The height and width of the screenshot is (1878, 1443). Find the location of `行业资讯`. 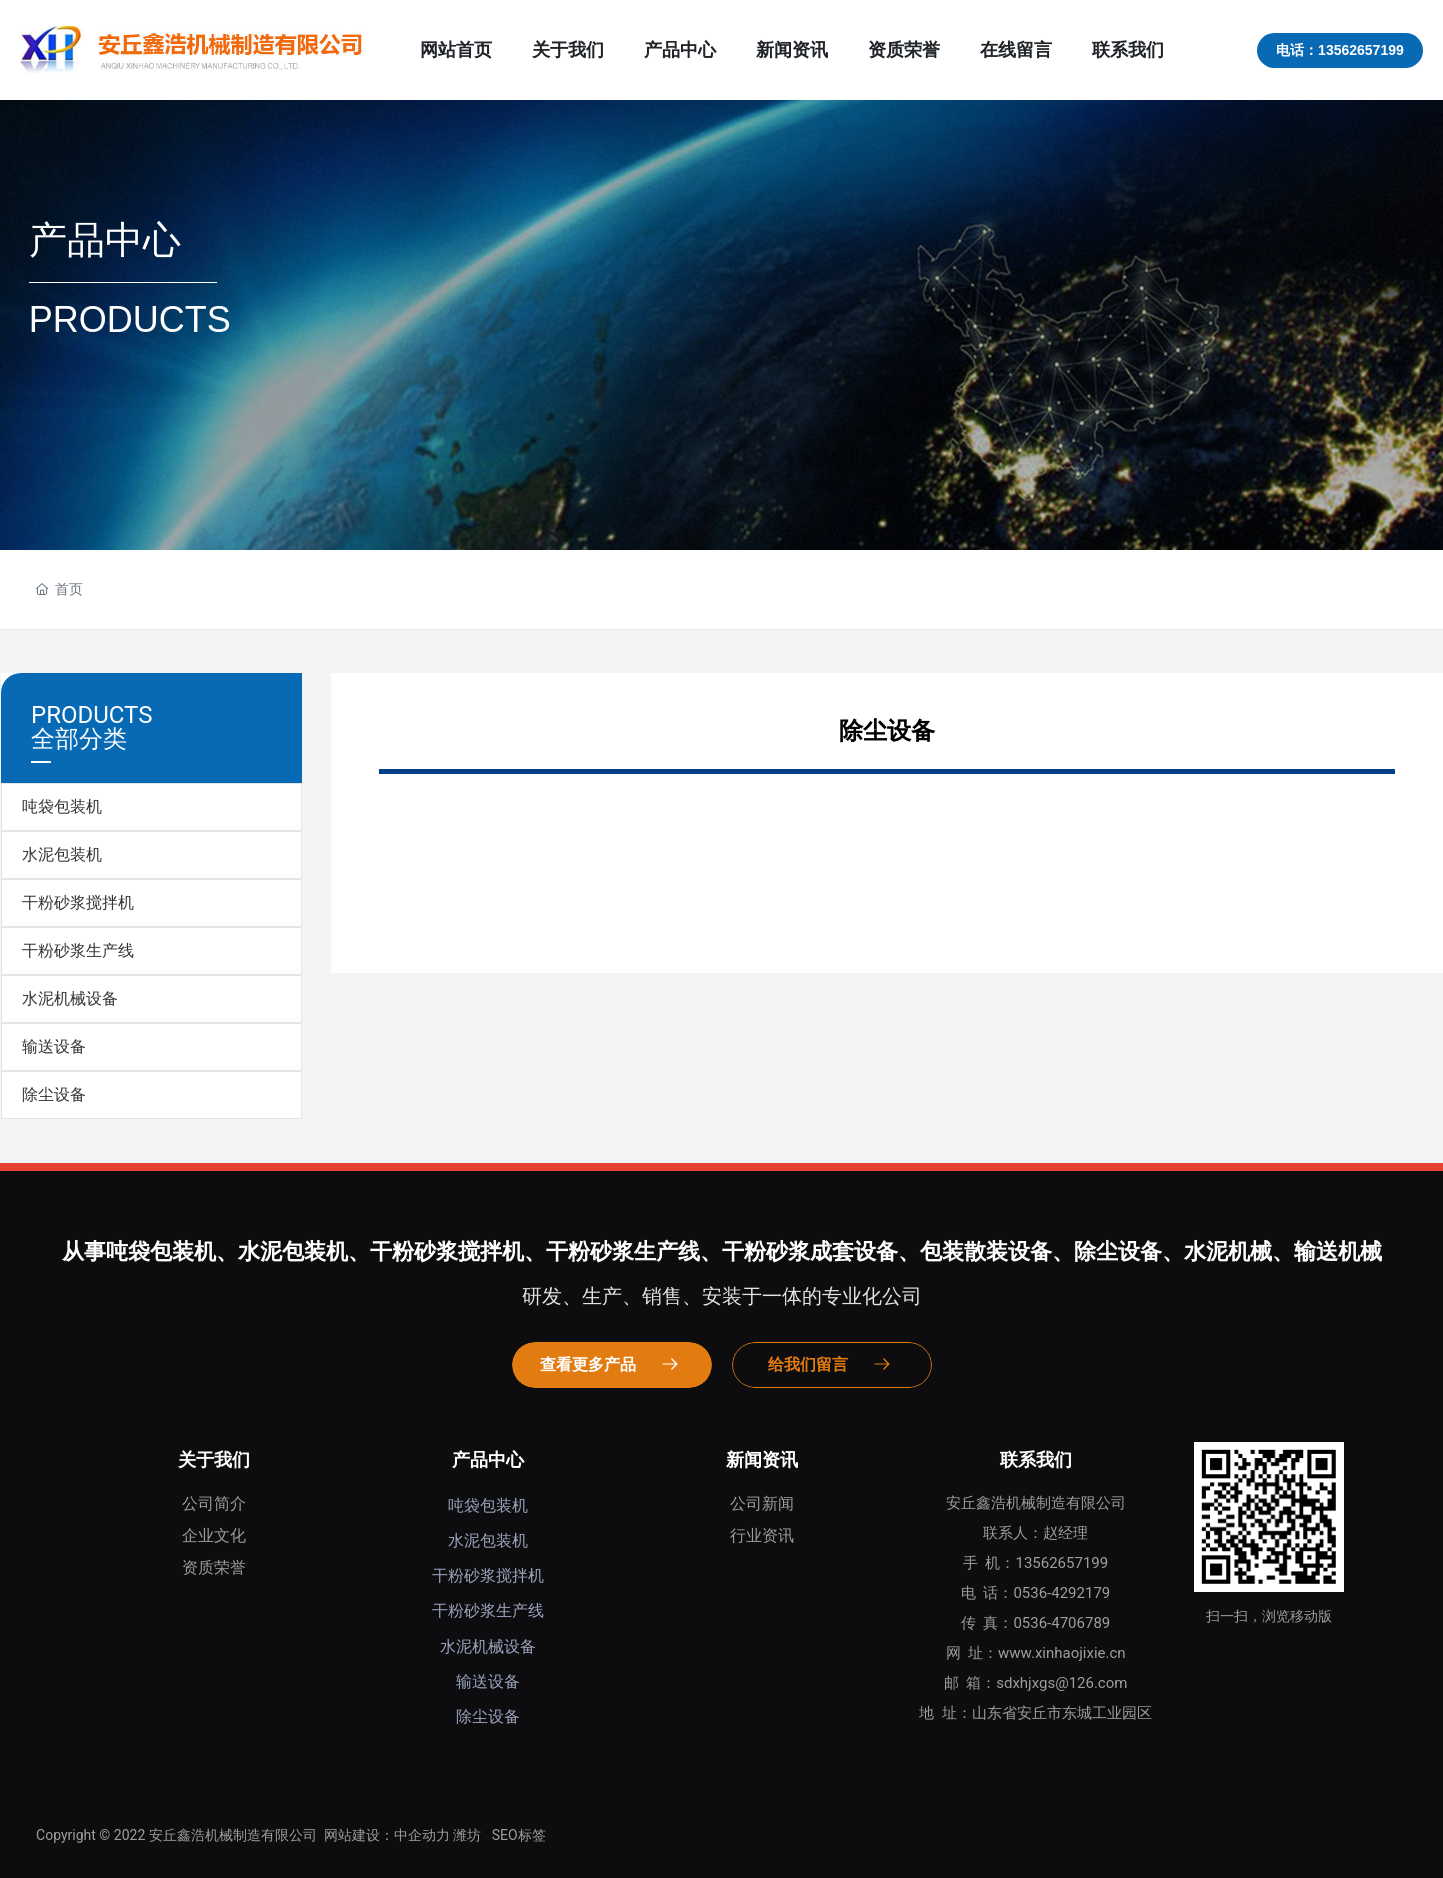

行业资讯 is located at coordinates (762, 1535).